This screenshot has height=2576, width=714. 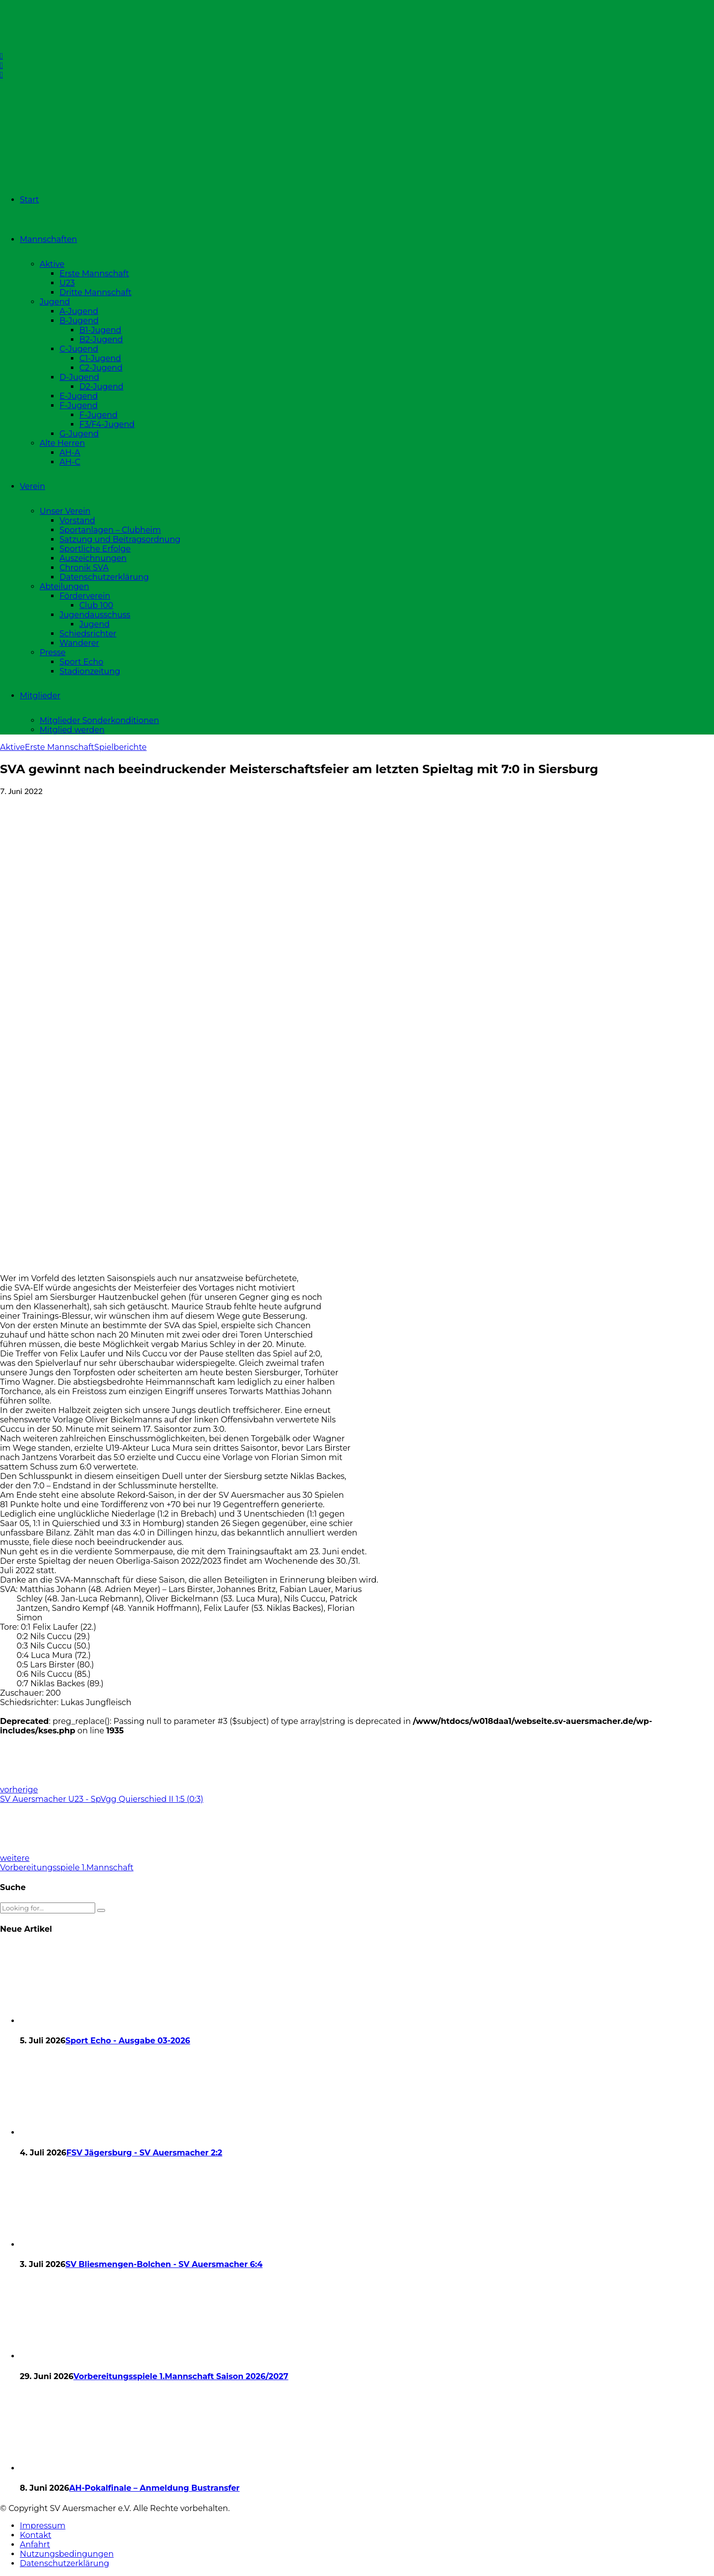 What do you see at coordinates (127, 2040) in the screenshot?
I see `Sport Echo - Ausgabe 03-2026` at bounding box center [127, 2040].